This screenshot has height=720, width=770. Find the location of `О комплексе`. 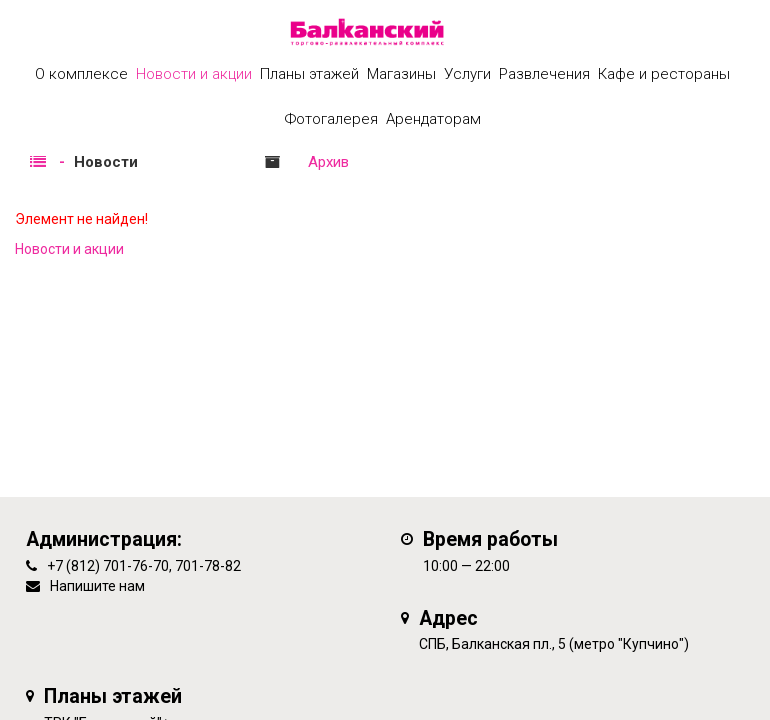

О комплексе is located at coordinates (81, 74).